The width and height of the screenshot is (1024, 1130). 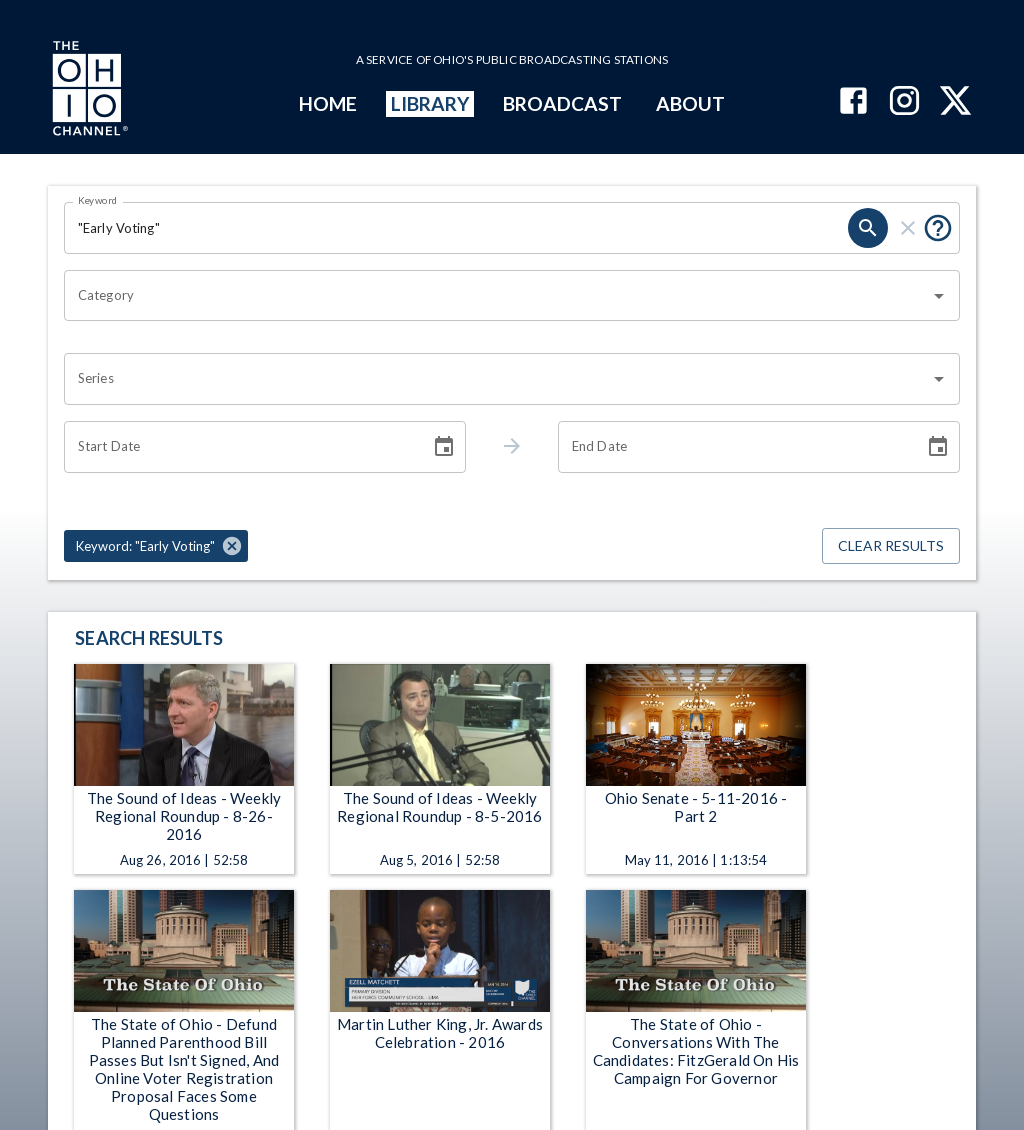 I want to click on [The Ohio Channel on X (Twitter)], so click(x=955, y=102).